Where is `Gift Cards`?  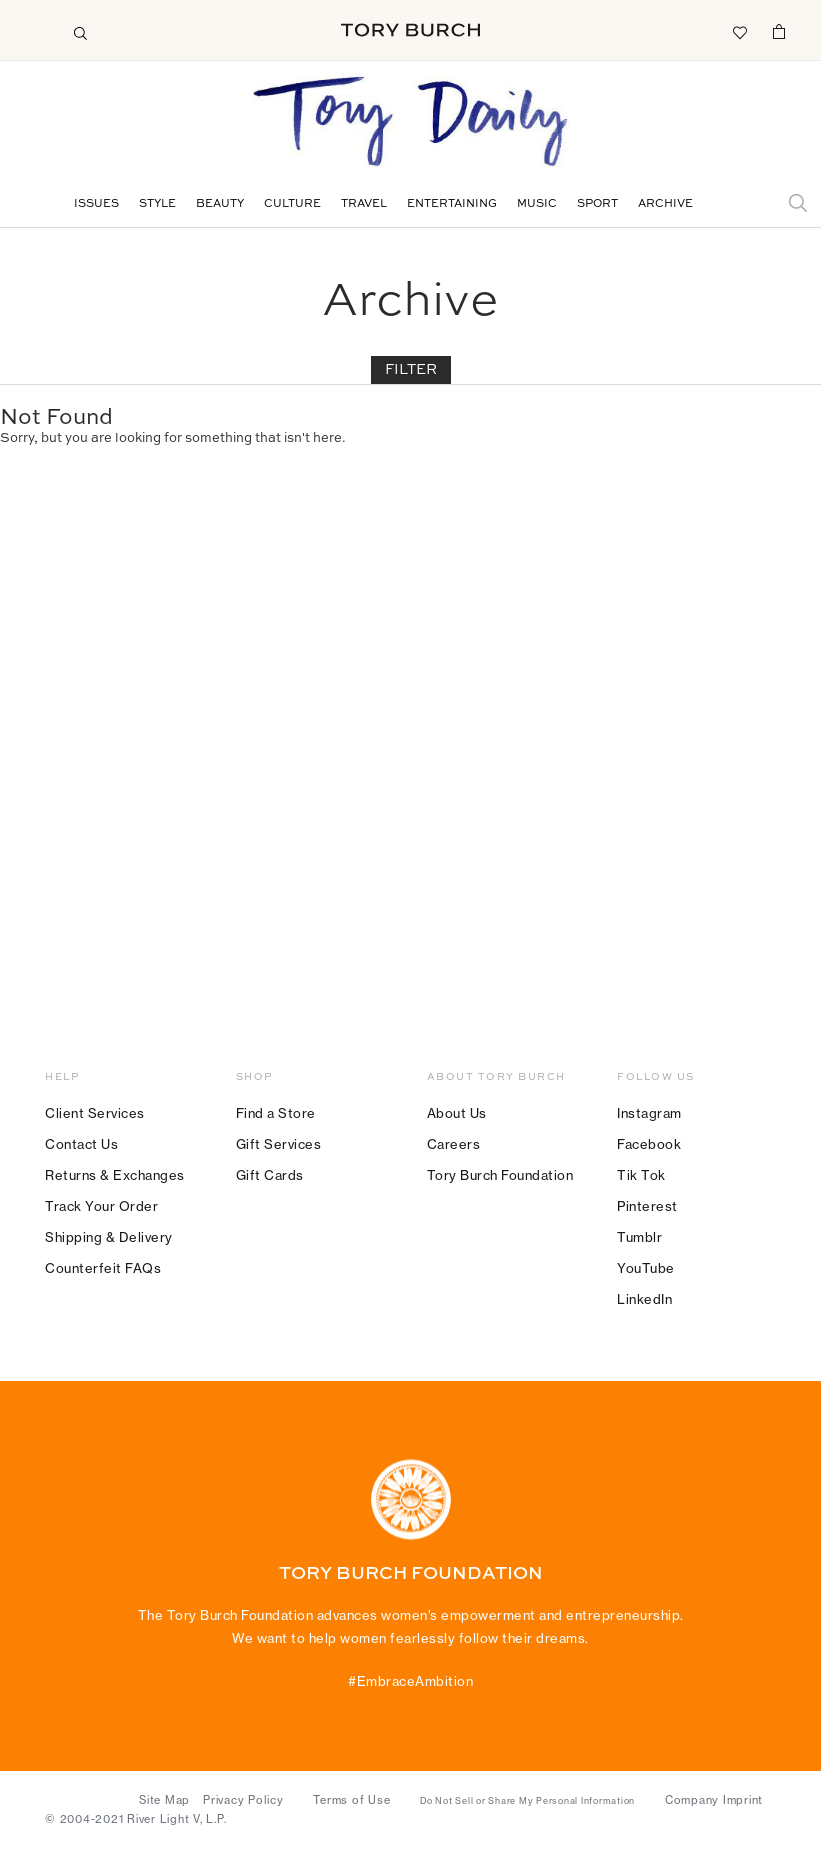 Gift Cards is located at coordinates (270, 1175).